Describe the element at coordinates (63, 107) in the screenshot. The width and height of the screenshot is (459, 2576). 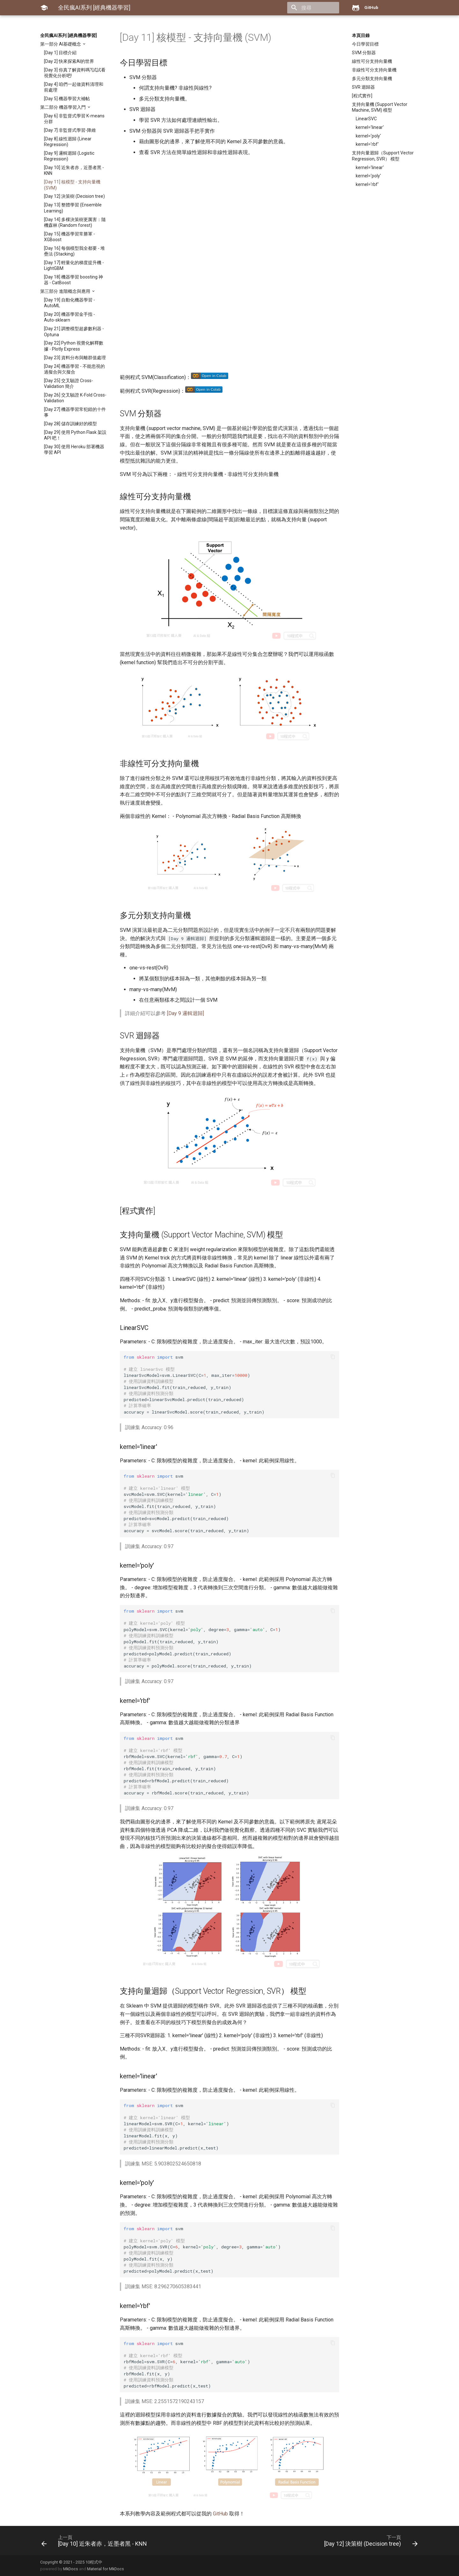
I see `第二部分 機器學習入門` at that location.